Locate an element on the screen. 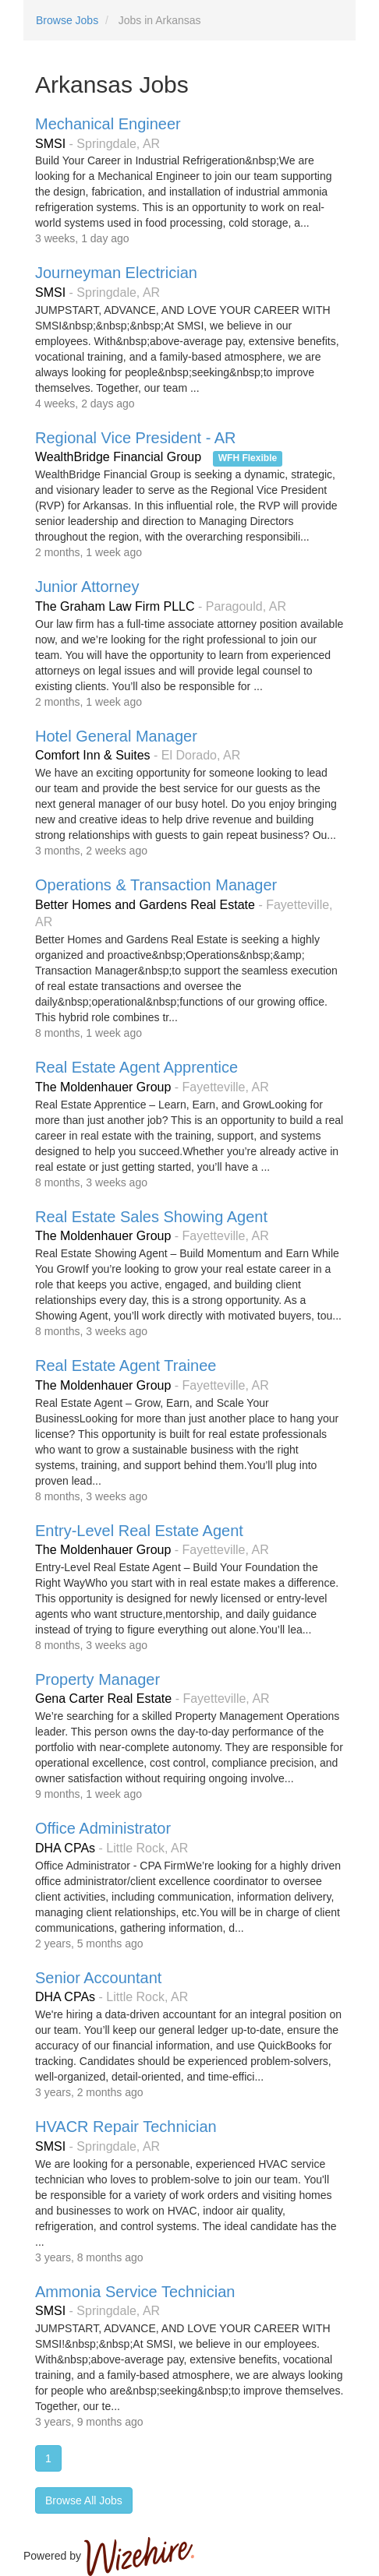  Property Manager is located at coordinates (97, 1679).